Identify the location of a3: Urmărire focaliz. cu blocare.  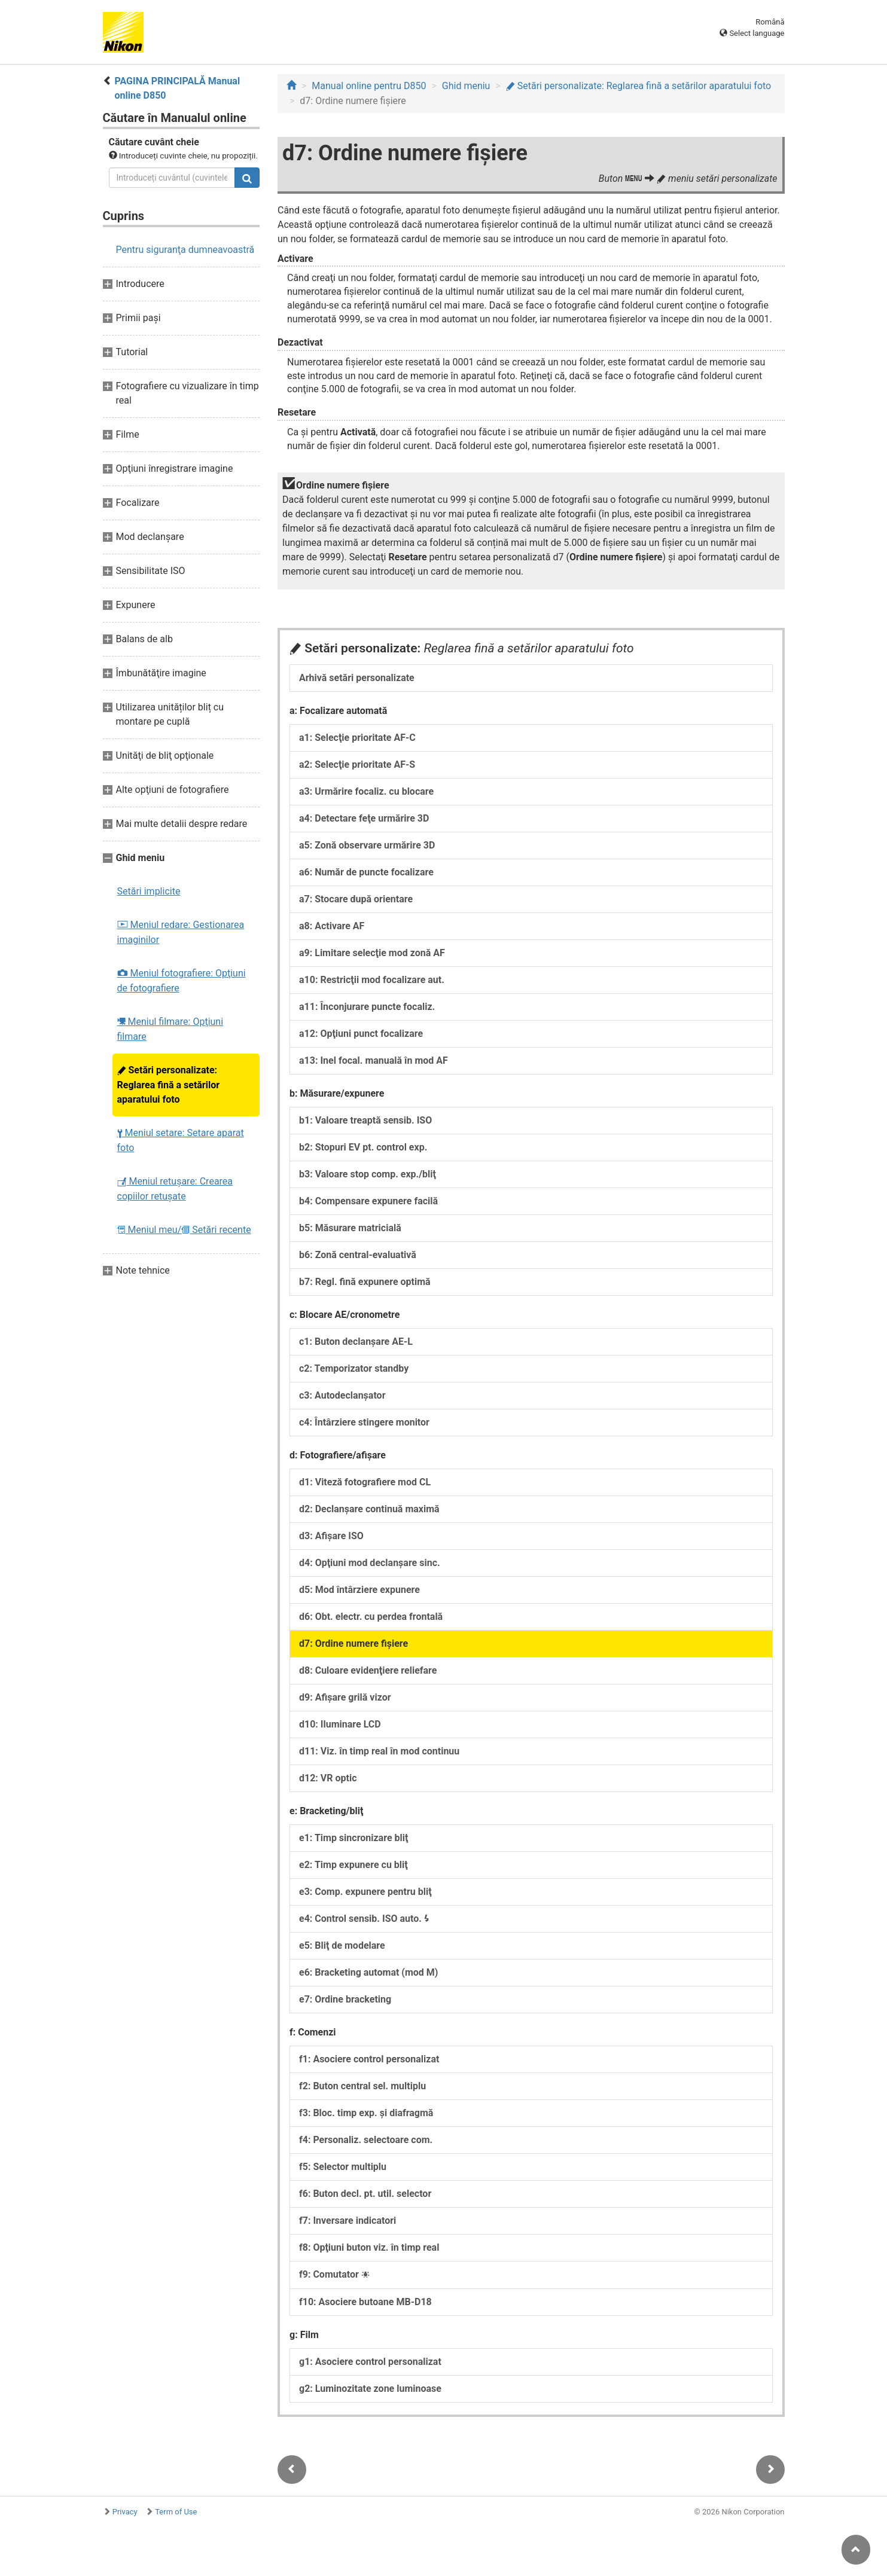
(366, 791).